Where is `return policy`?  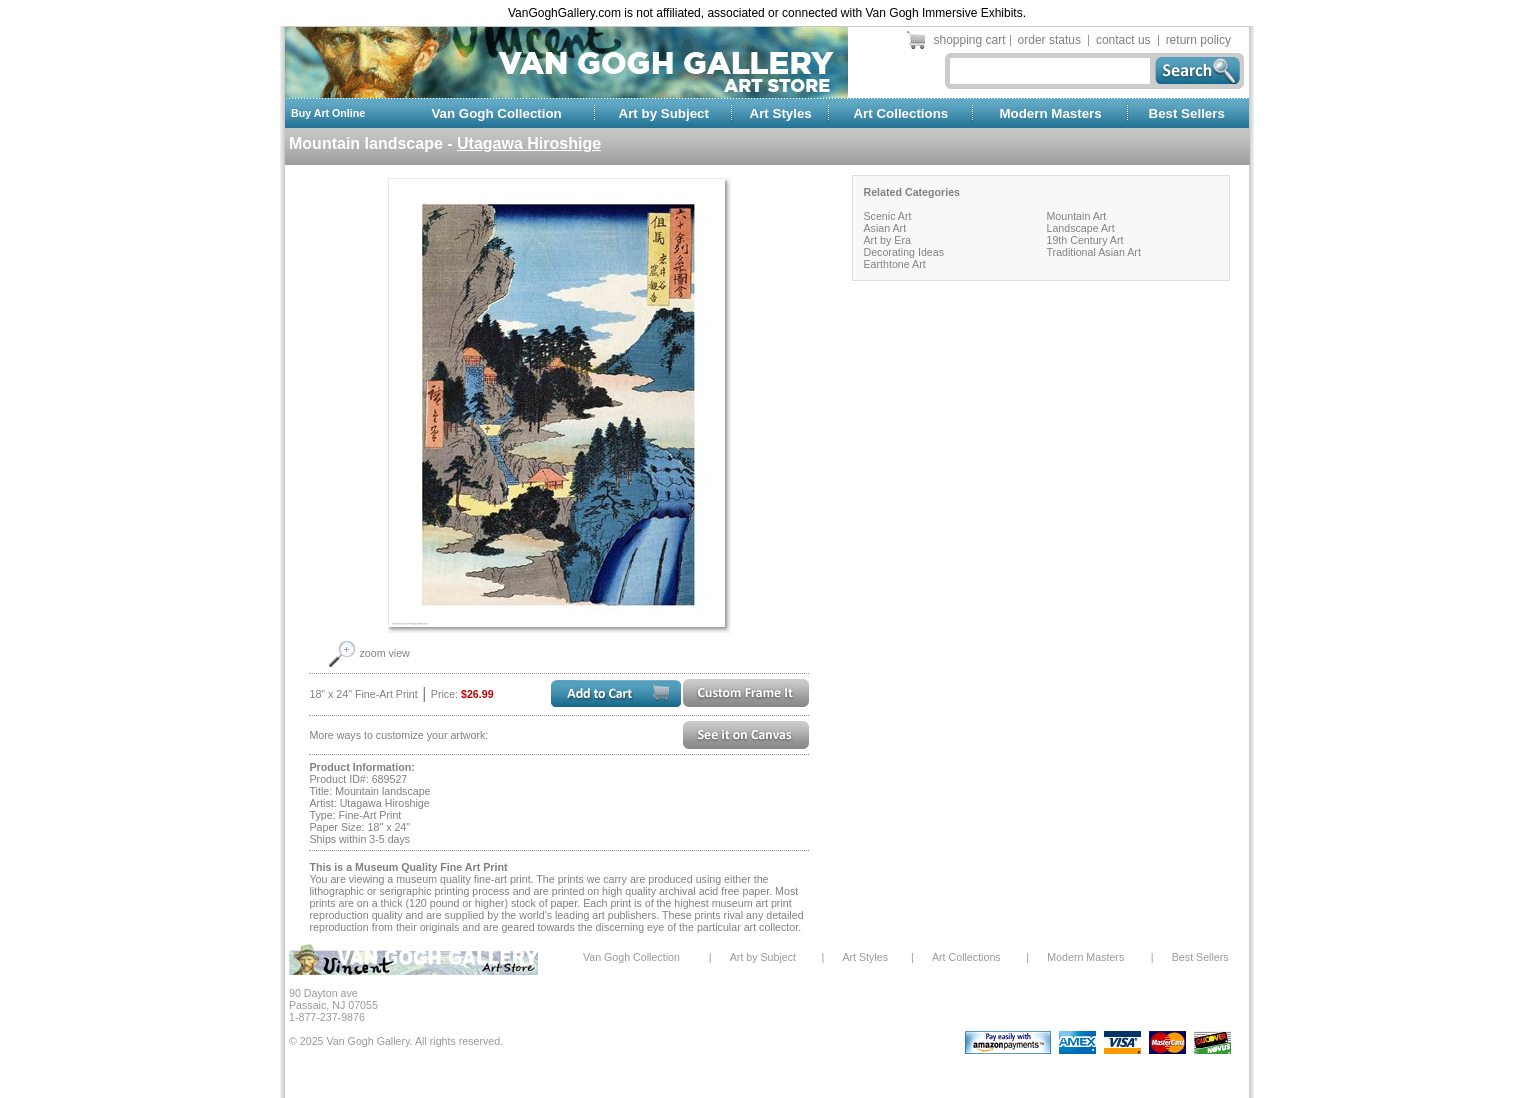
return policy is located at coordinates (1198, 40).